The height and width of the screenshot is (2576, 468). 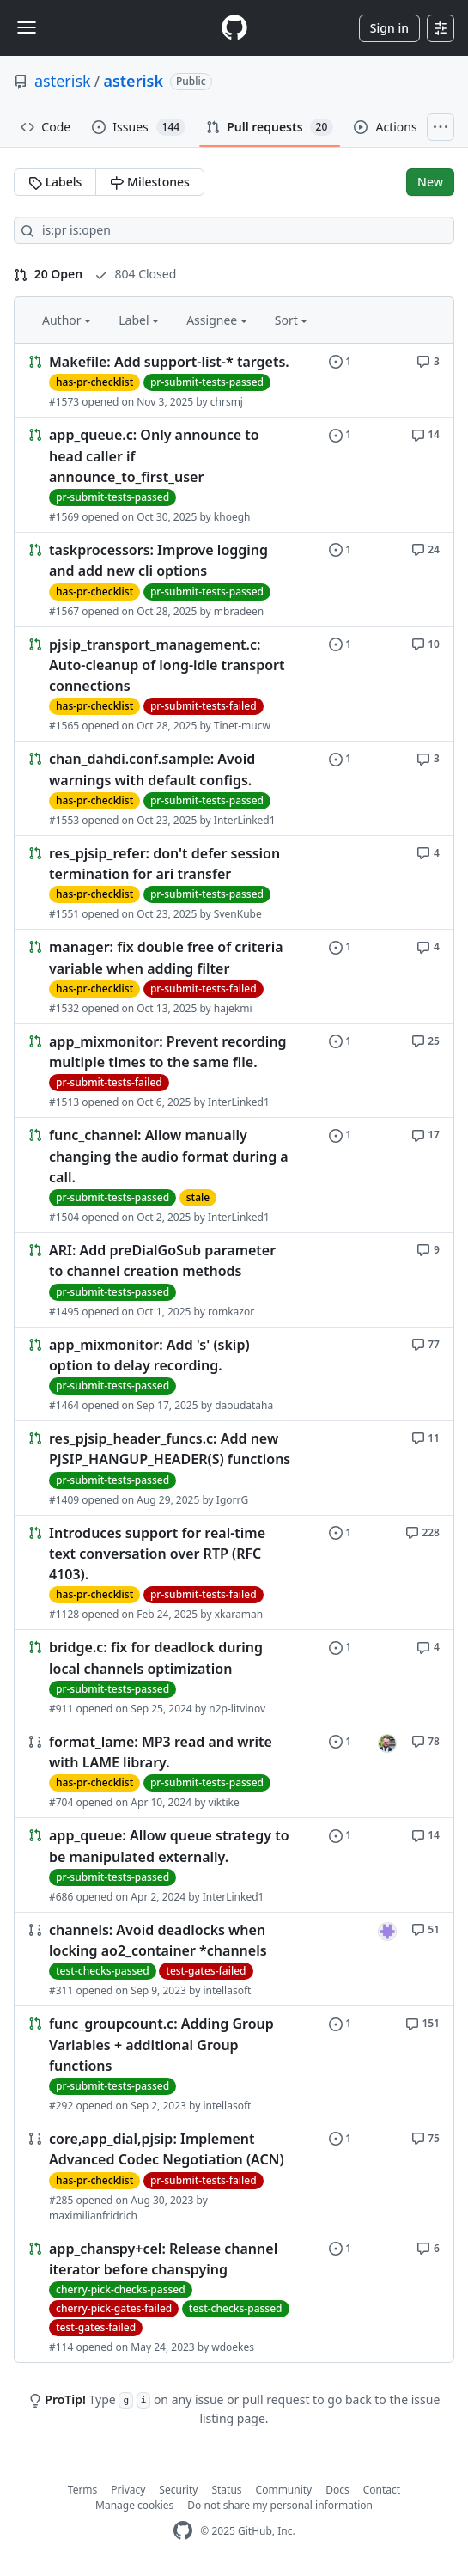 I want to click on Contact, so click(x=381, y=2489).